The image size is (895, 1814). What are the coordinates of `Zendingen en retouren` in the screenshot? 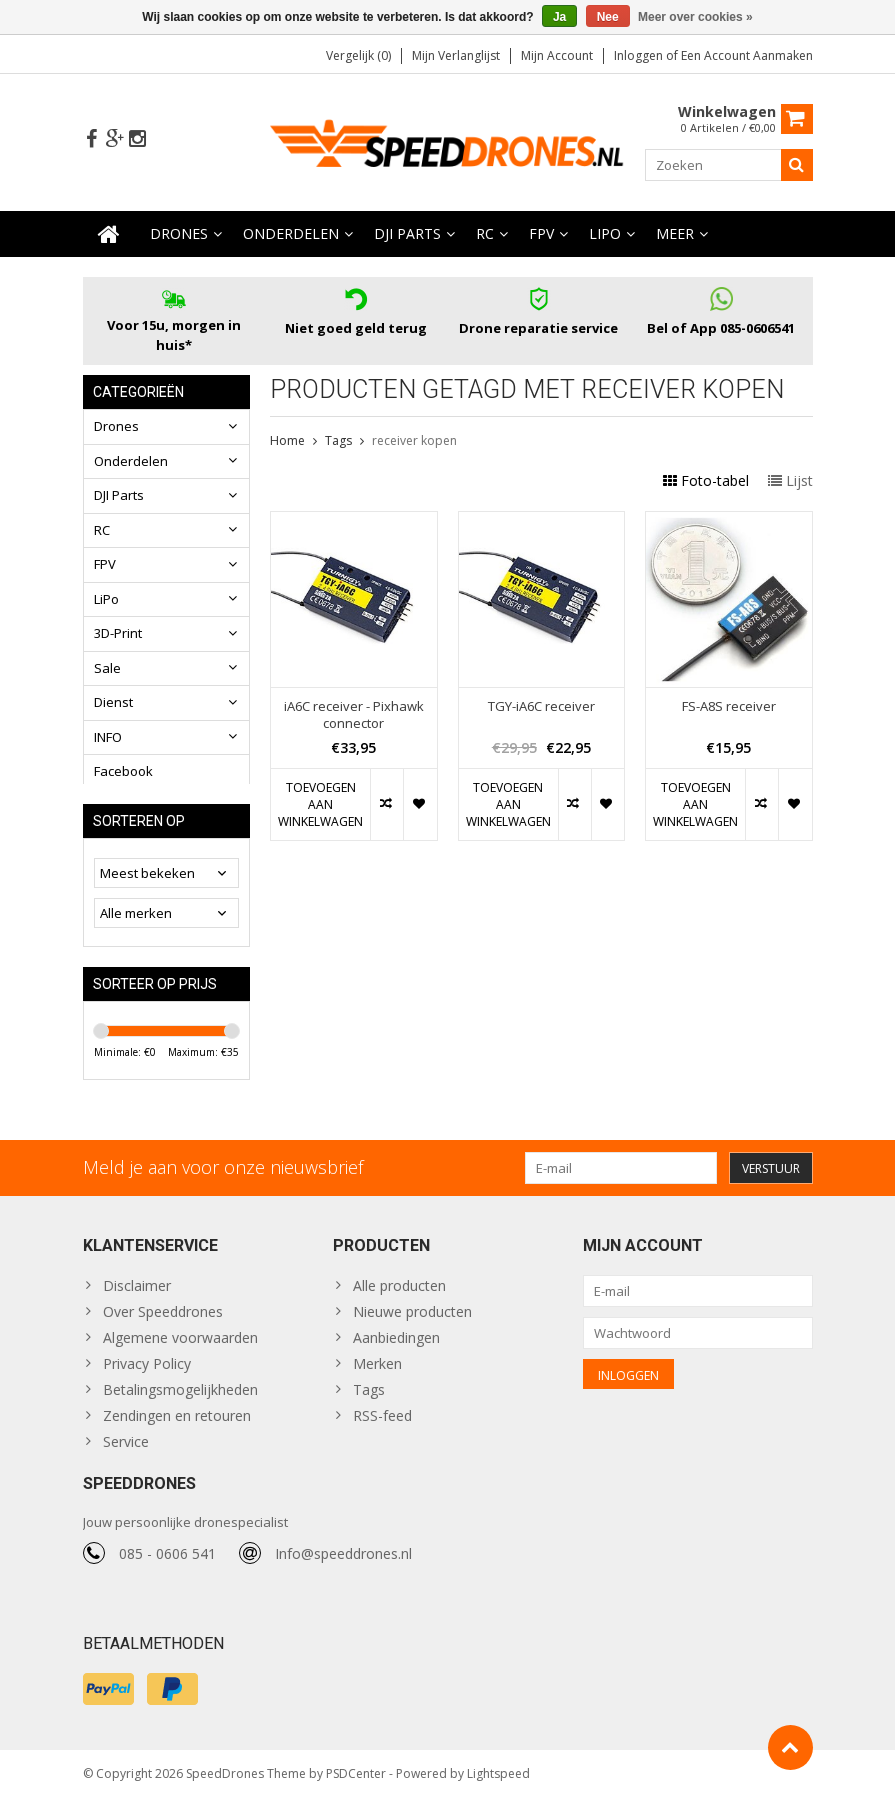 It's located at (177, 1427).